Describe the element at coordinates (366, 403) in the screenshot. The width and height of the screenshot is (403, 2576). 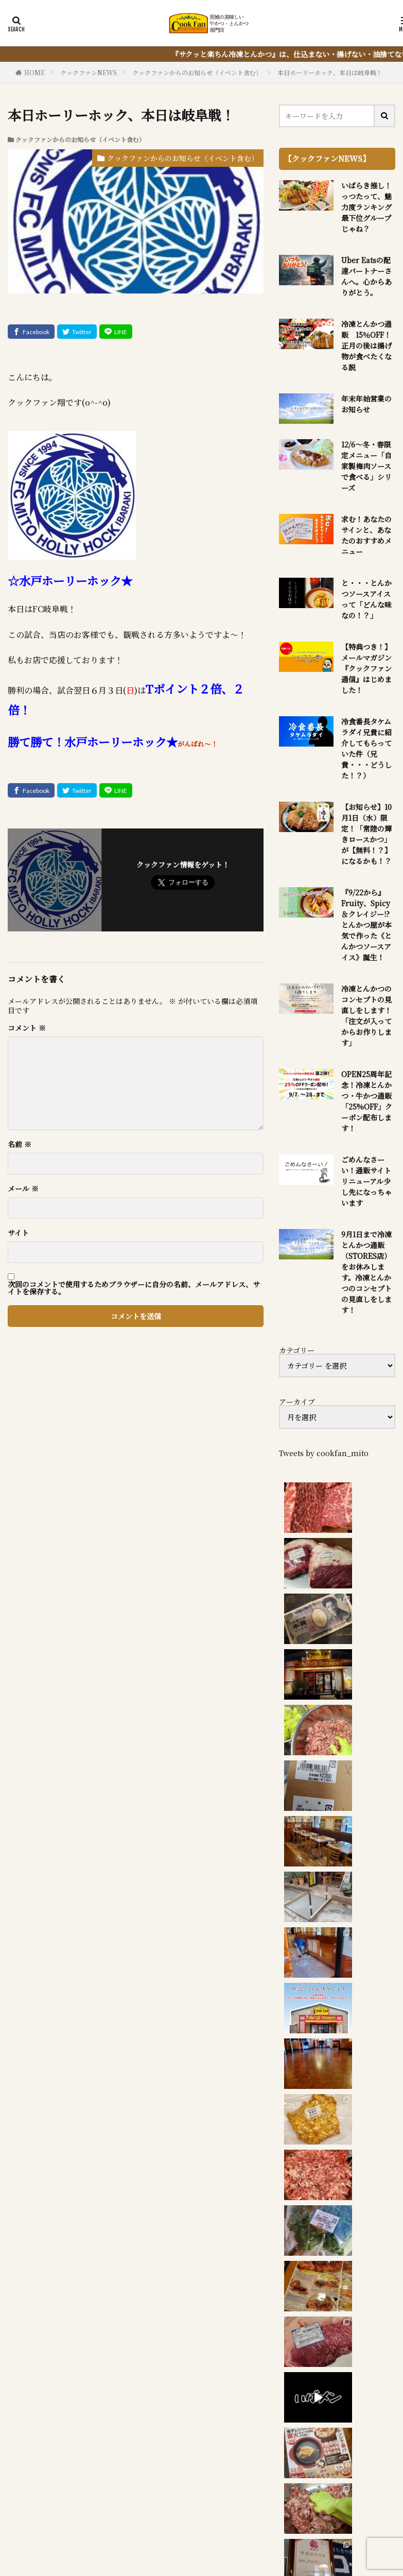
I see `年末年始営業のお知らせ` at that location.